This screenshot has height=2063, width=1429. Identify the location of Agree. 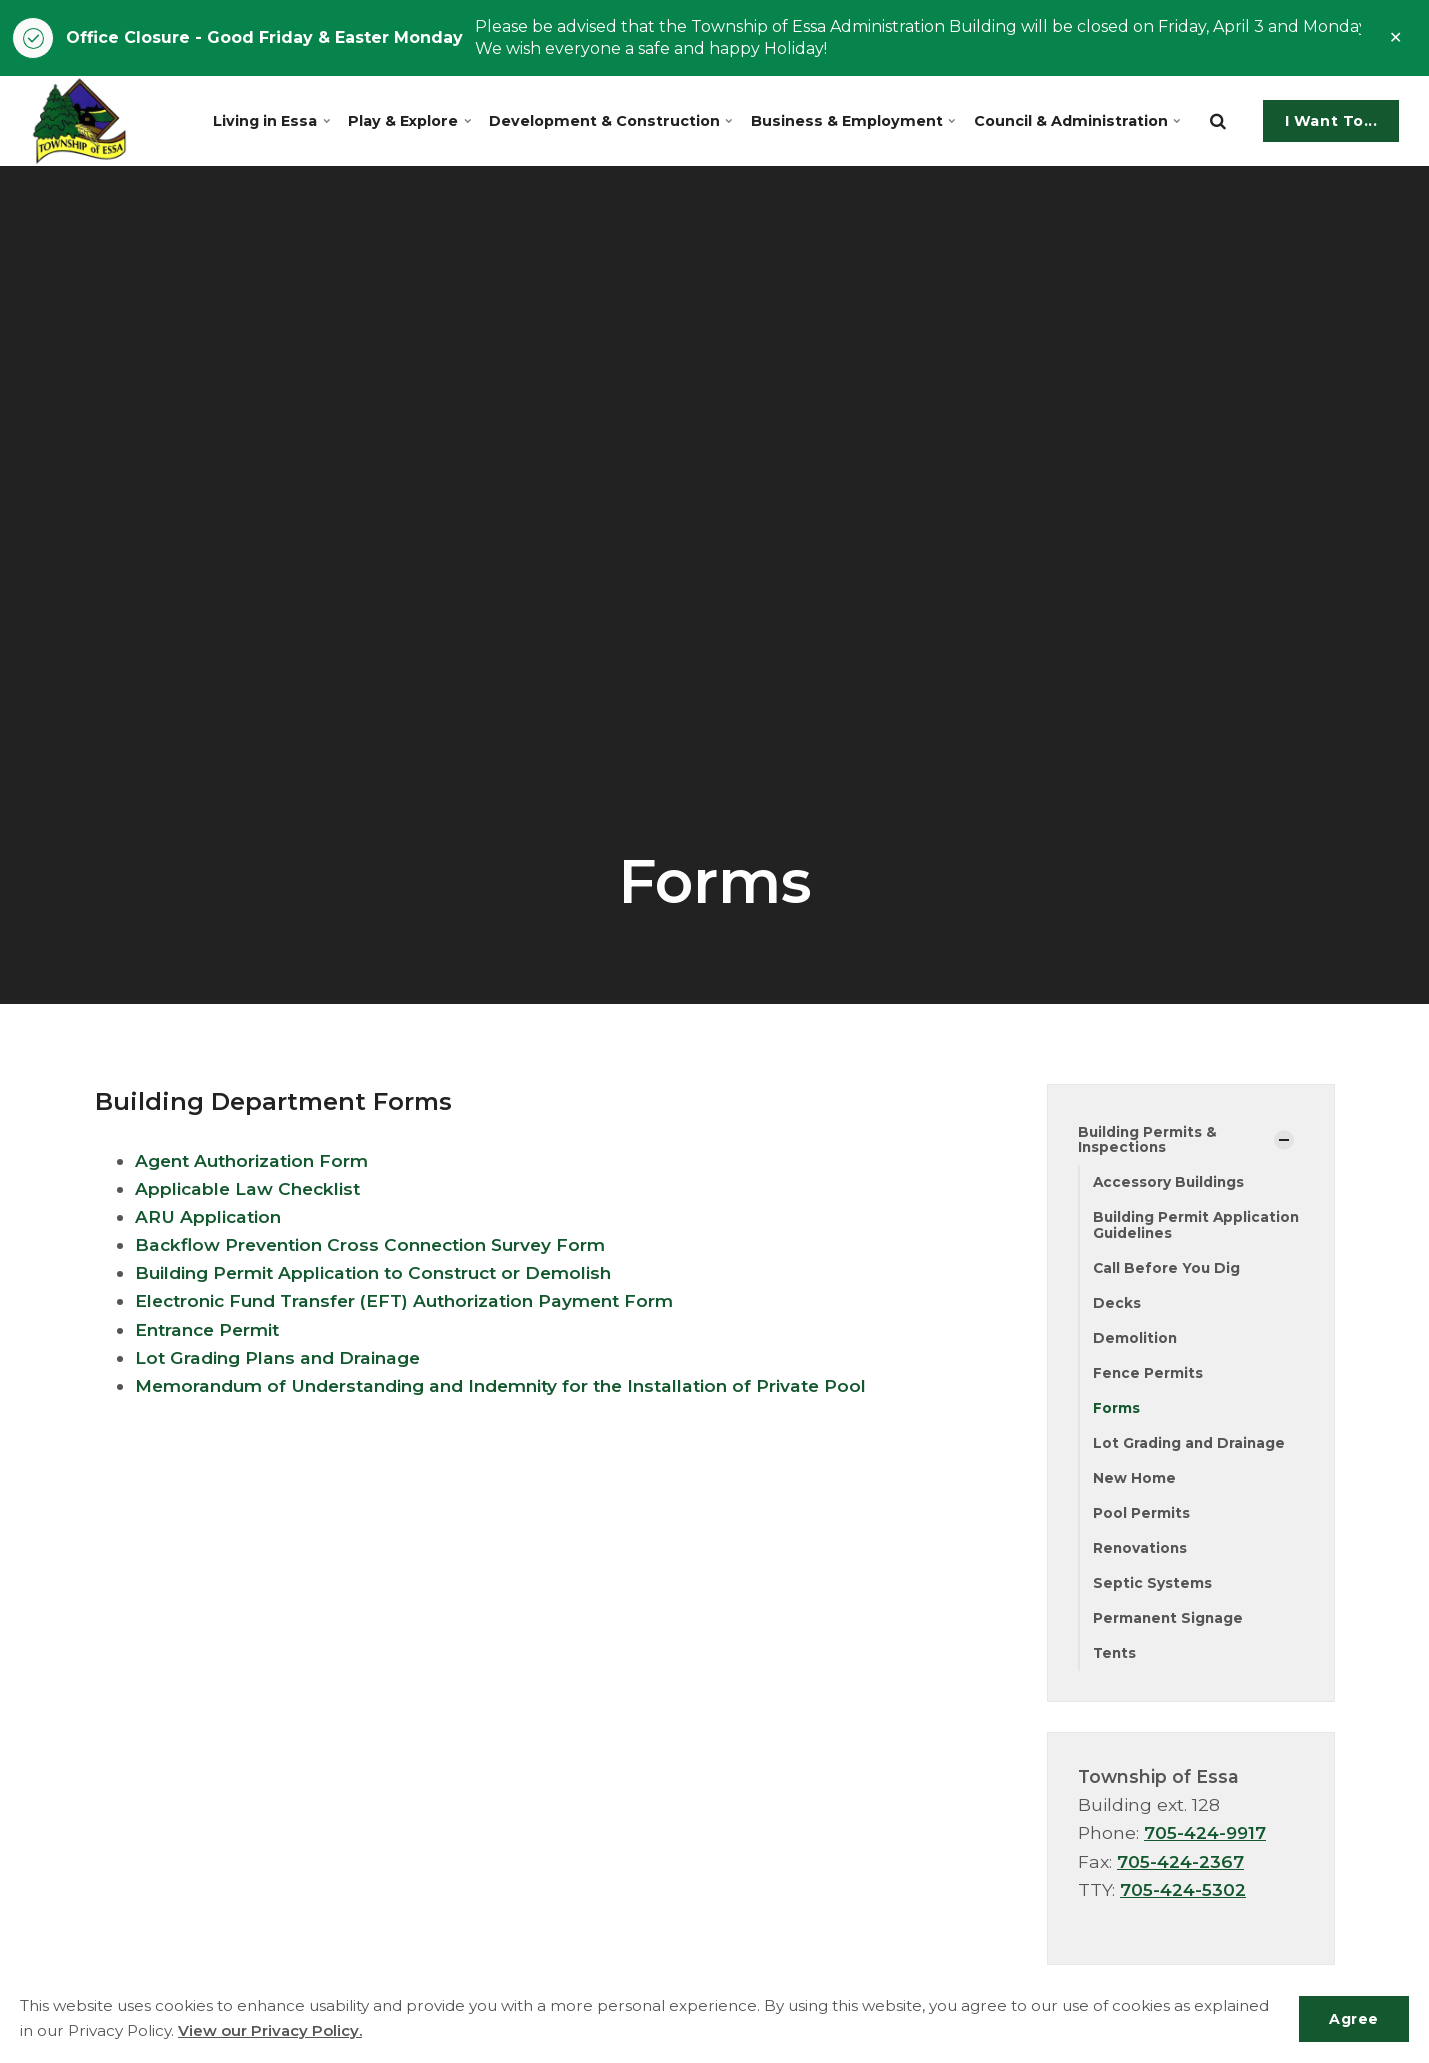
(1352, 2018).